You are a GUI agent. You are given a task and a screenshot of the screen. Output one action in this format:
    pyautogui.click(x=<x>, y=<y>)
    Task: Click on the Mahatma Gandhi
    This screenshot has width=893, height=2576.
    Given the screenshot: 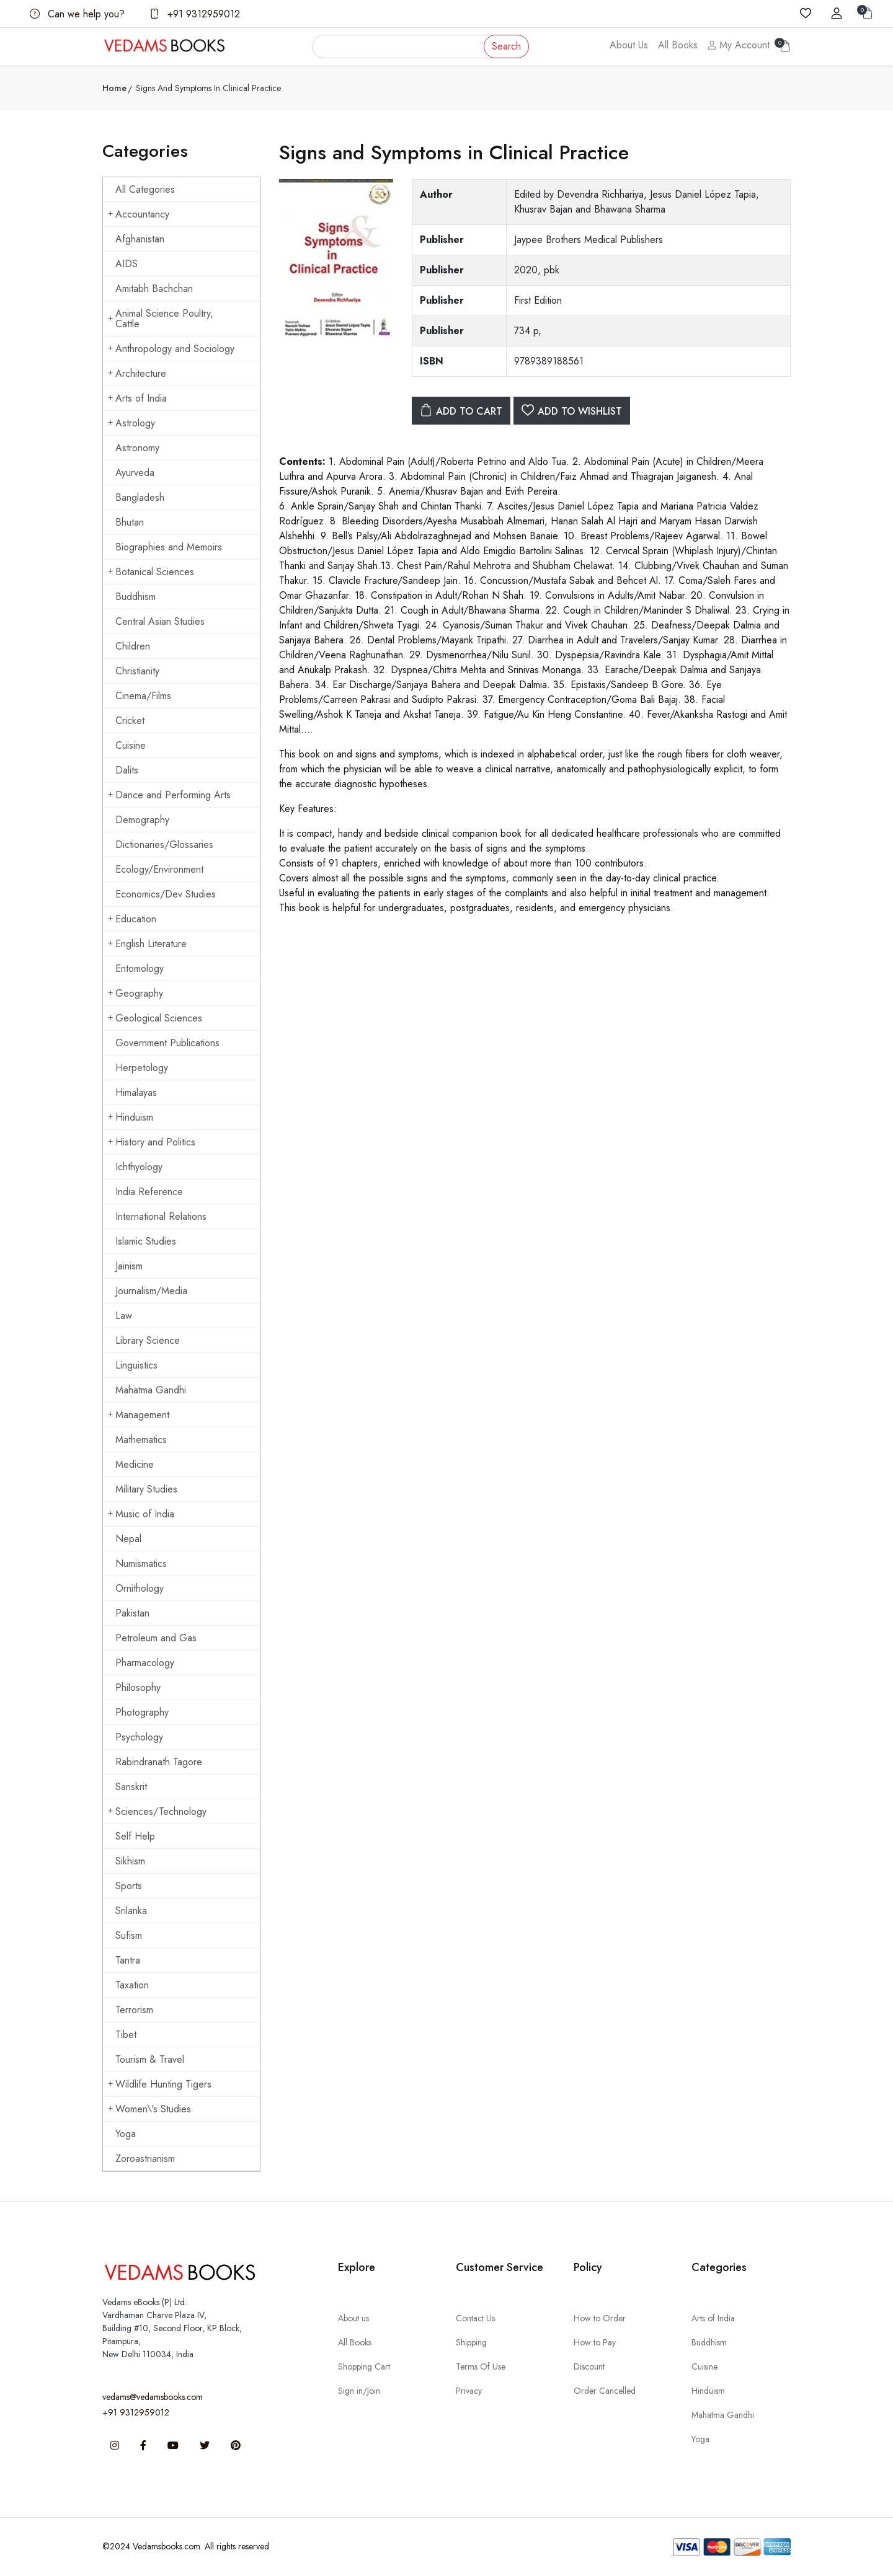 What is the action you would take?
    pyautogui.click(x=150, y=1390)
    